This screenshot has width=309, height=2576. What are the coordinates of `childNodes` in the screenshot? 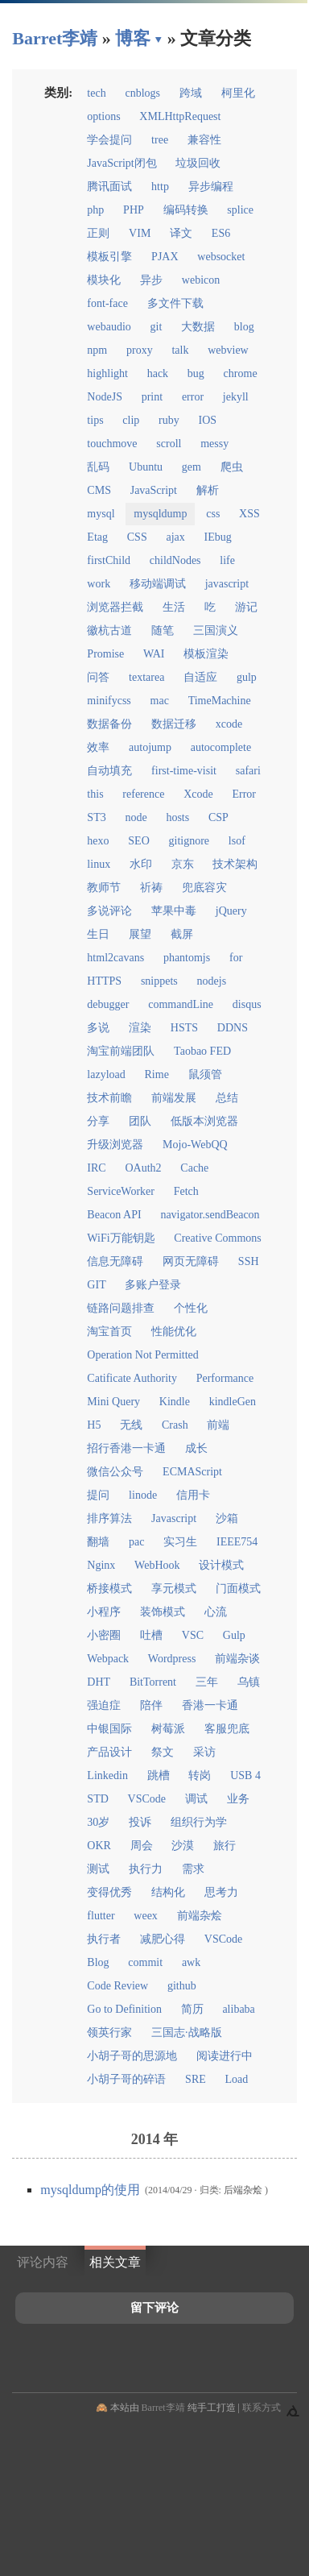 It's located at (175, 560).